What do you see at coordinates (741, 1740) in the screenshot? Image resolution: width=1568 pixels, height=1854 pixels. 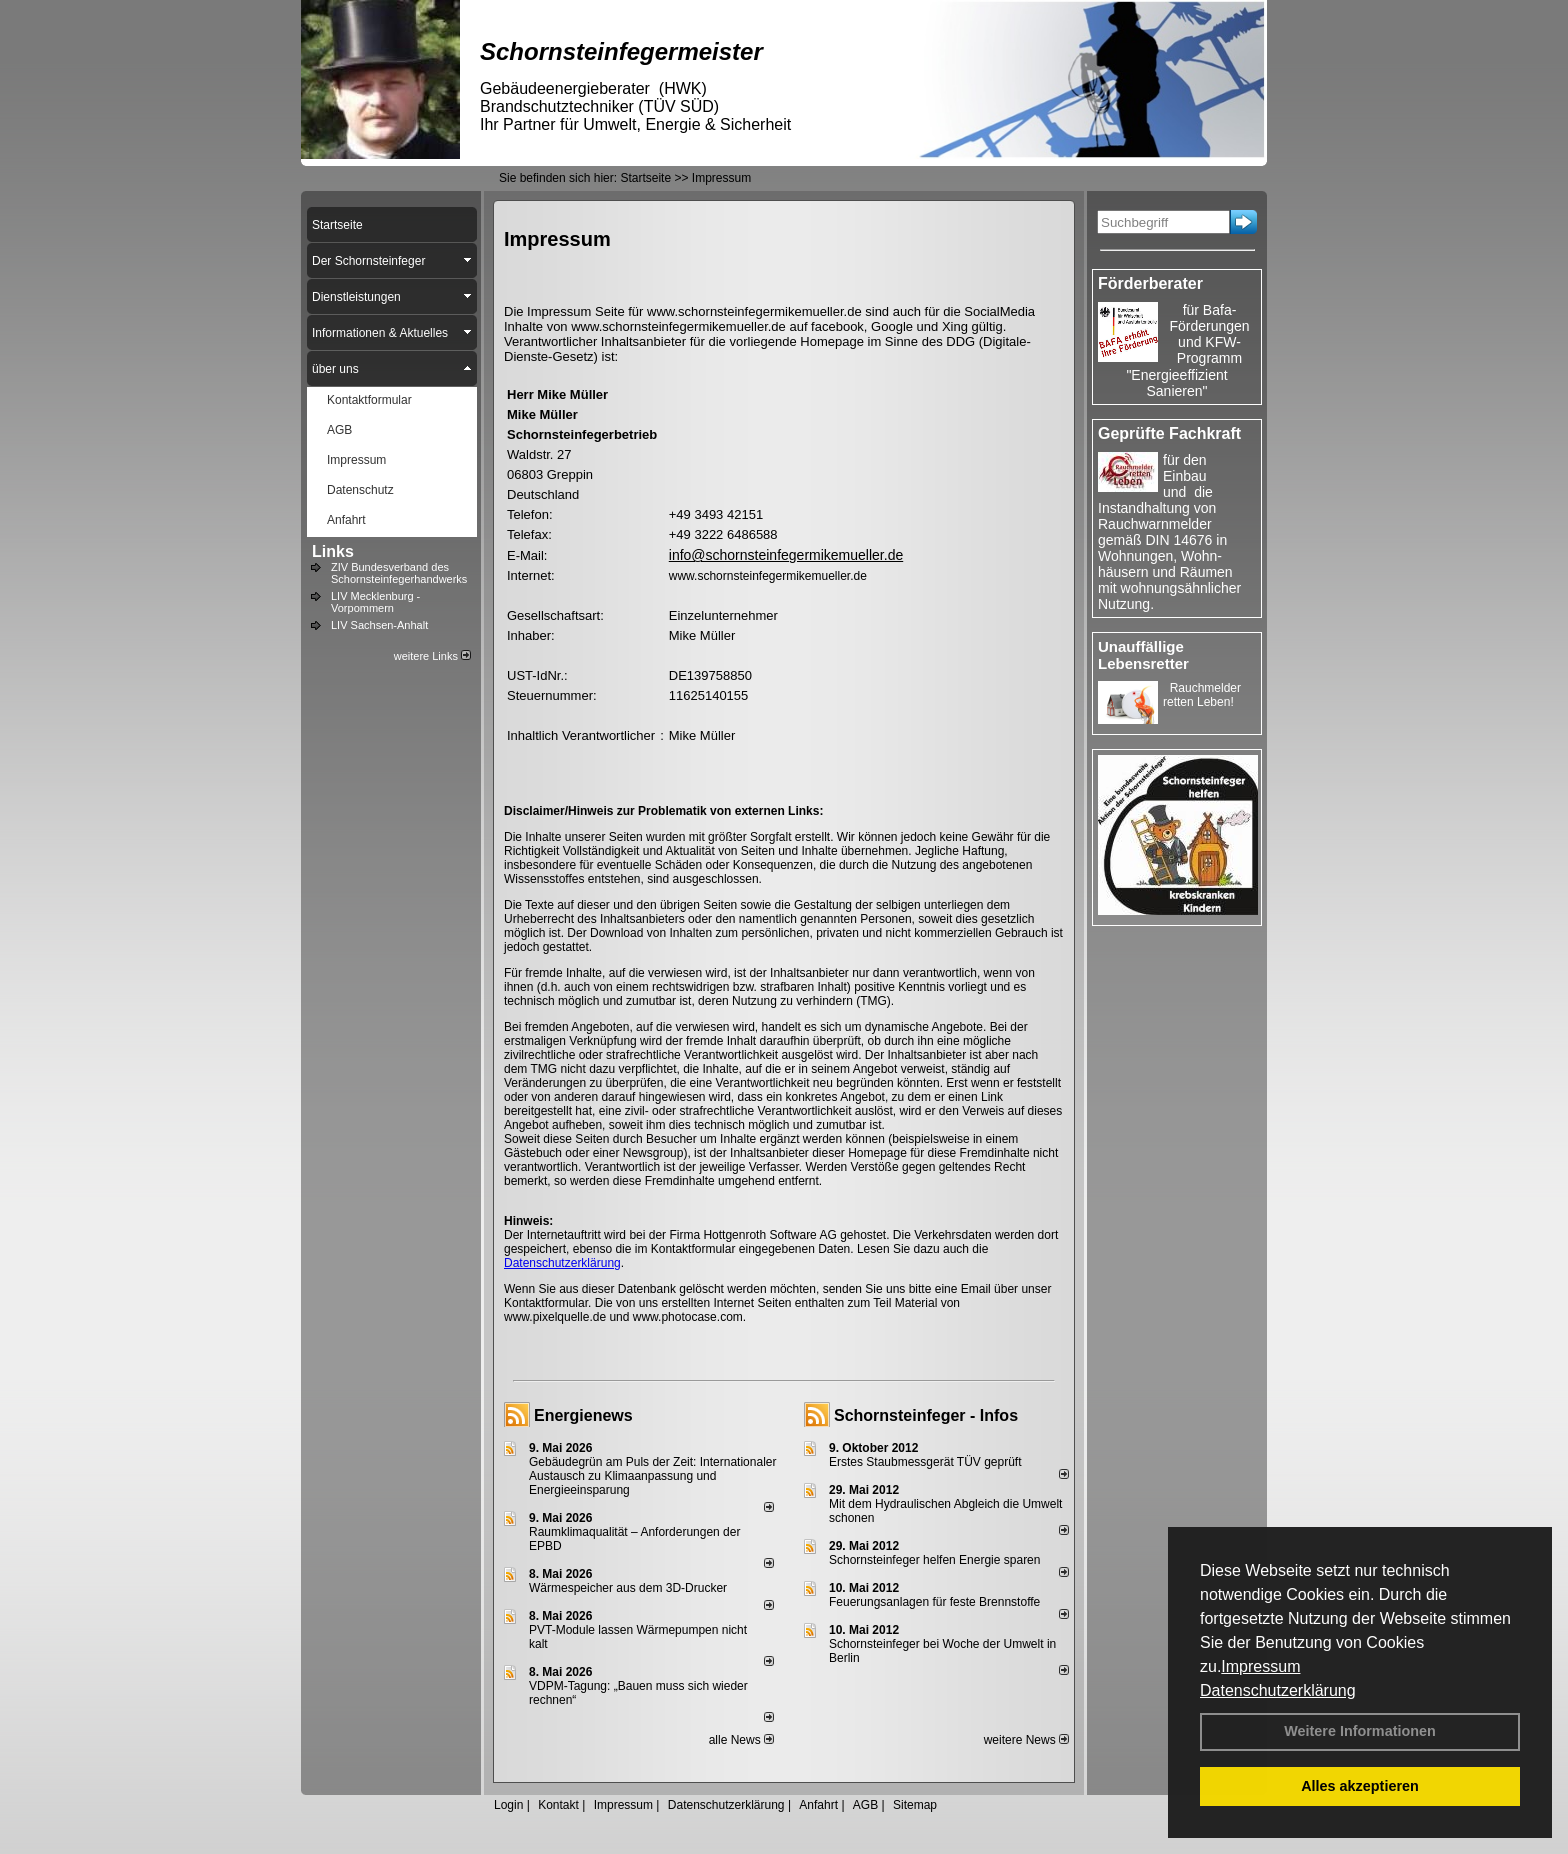 I see `alle News` at bounding box center [741, 1740].